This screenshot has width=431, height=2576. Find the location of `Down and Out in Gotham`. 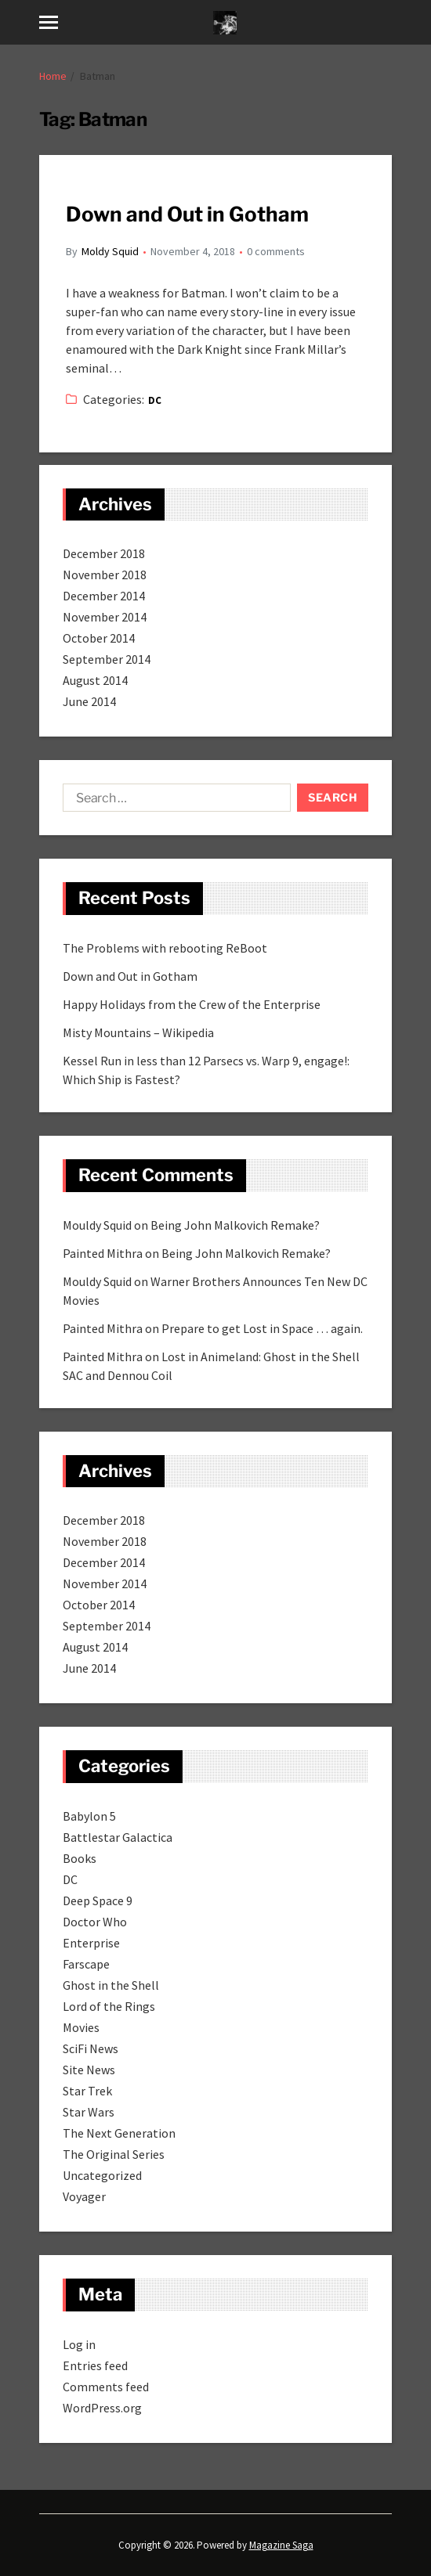

Down and Out in Gotham is located at coordinates (187, 214).